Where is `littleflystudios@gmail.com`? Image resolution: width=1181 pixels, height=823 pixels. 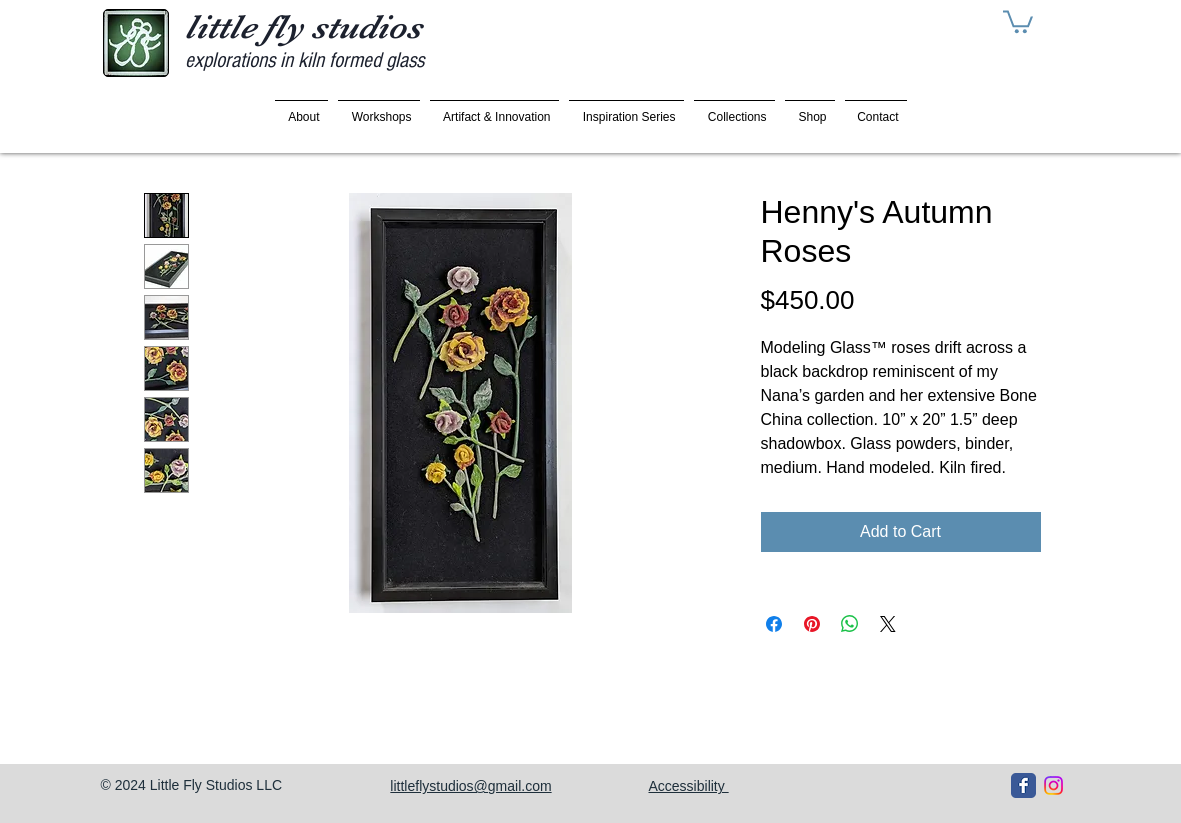
littleflystudios@gmail.com is located at coordinates (470, 786).